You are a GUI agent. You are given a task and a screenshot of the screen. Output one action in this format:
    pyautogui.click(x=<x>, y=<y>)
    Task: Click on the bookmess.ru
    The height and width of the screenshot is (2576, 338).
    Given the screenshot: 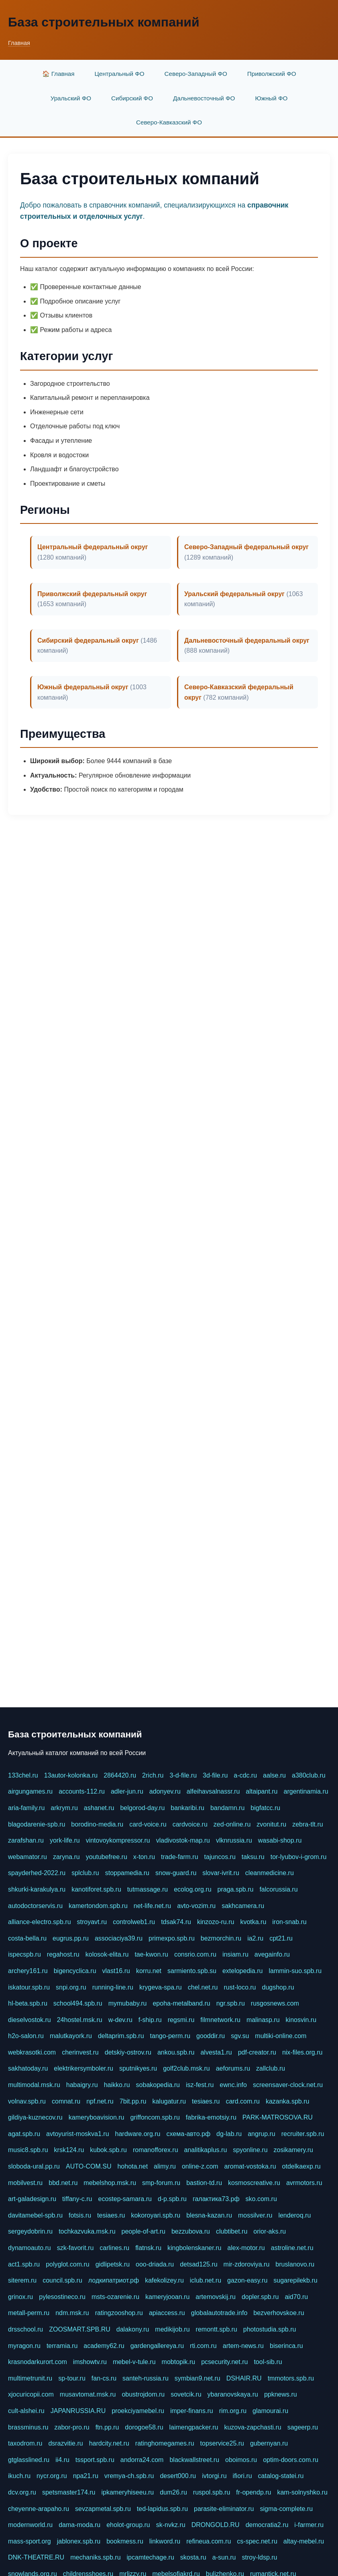 What is the action you would take?
    pyautogui.click(x=124, y=2541)
    